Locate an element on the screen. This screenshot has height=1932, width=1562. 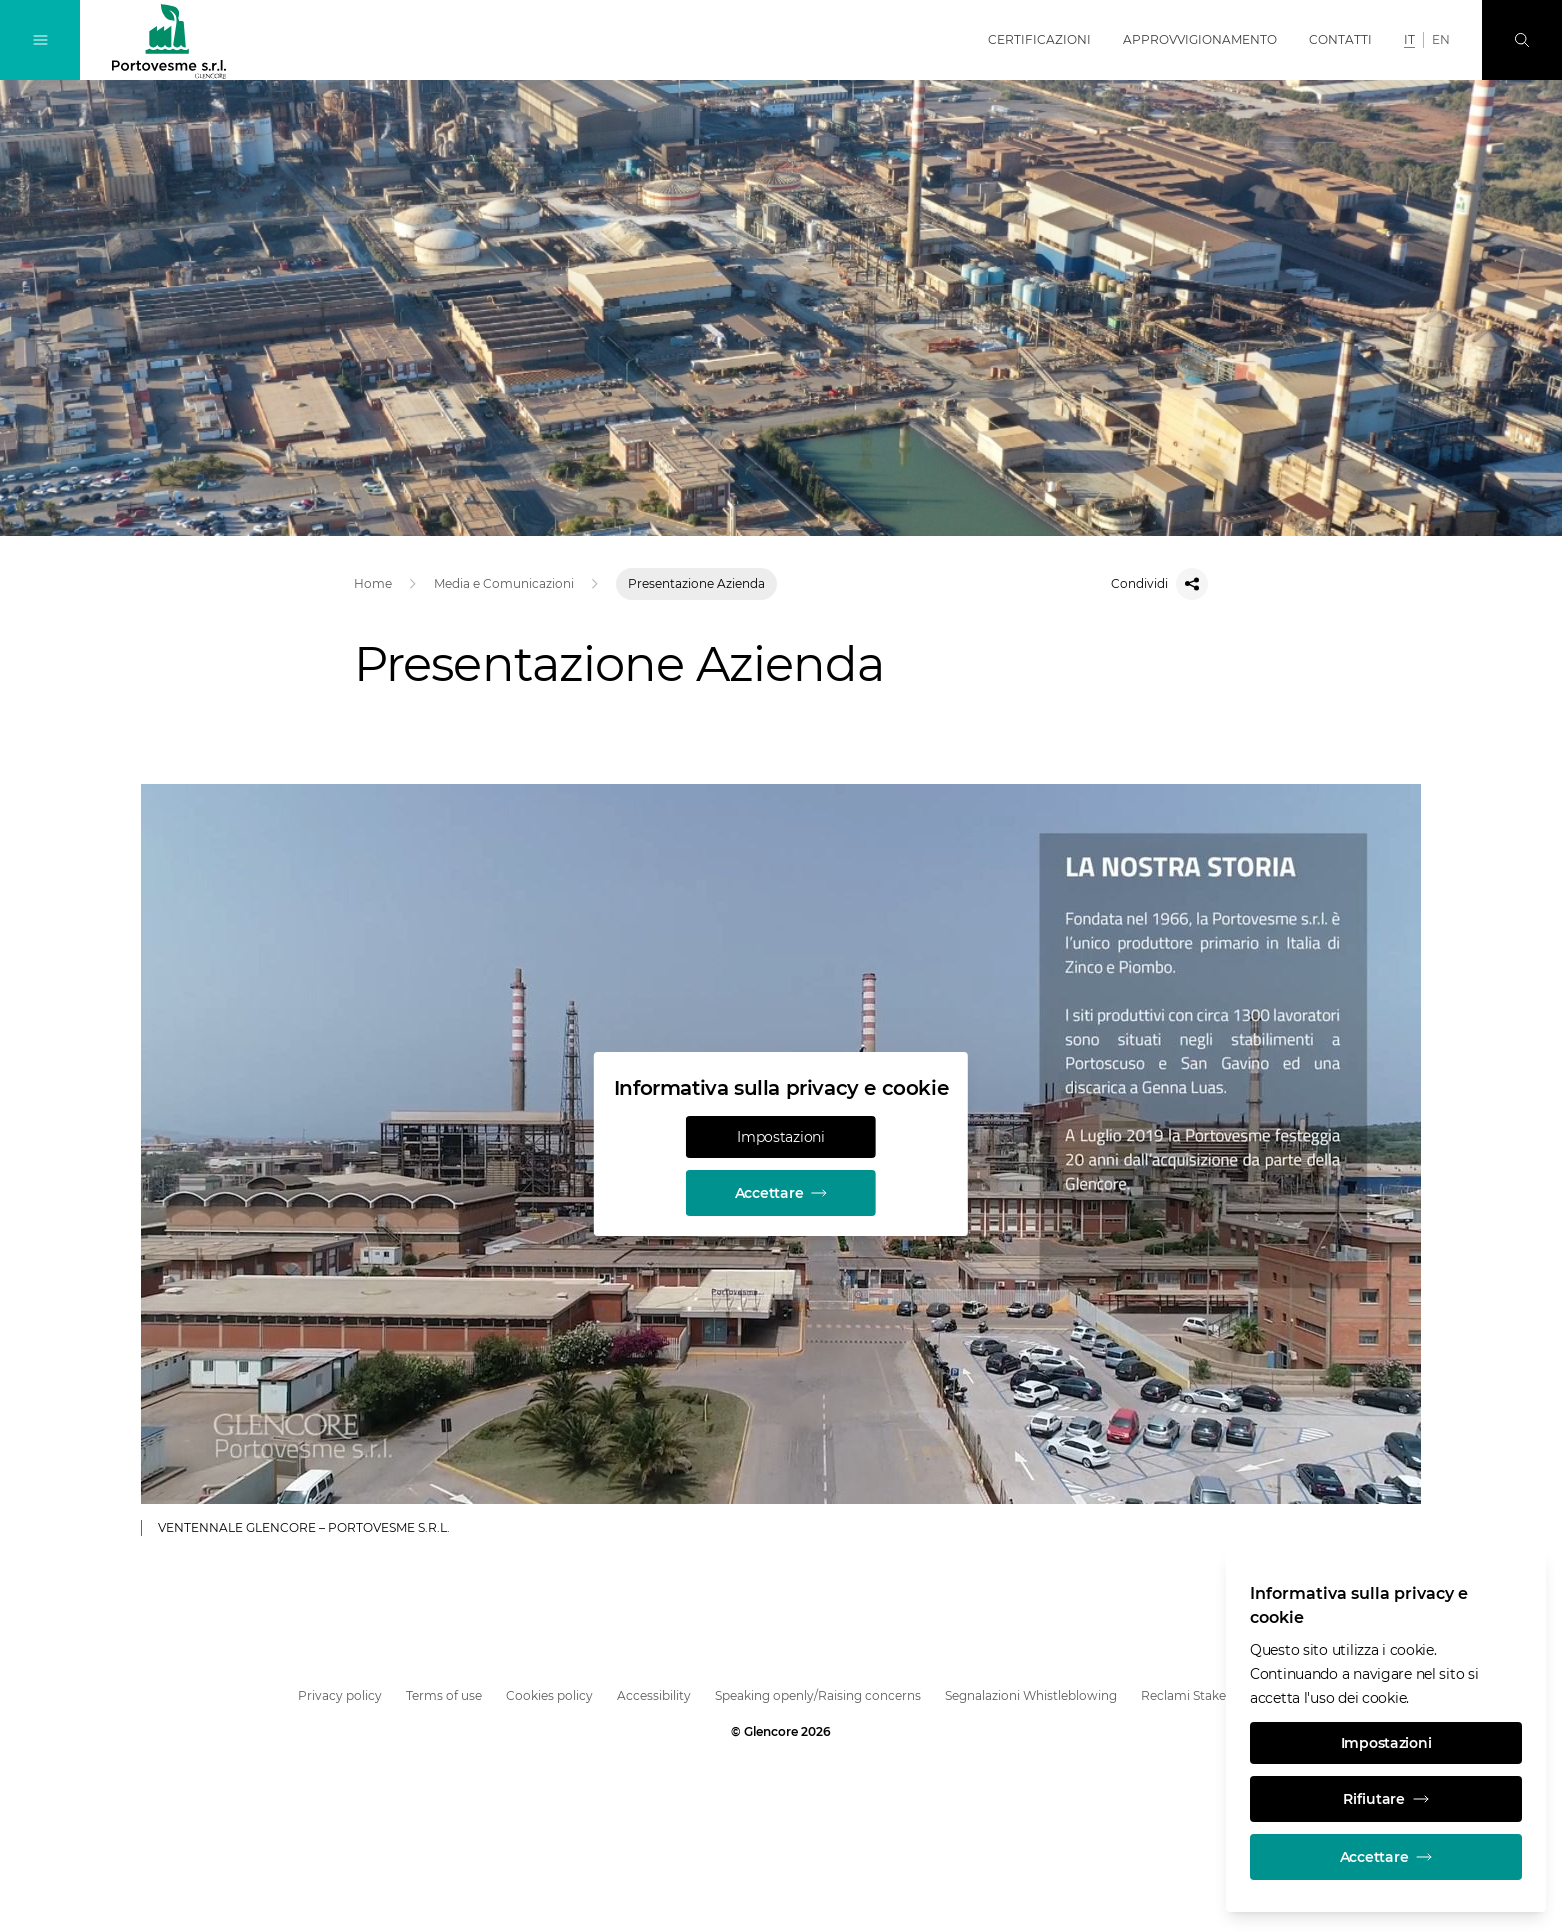
Terms of use is located at coordinates (444, 1695).